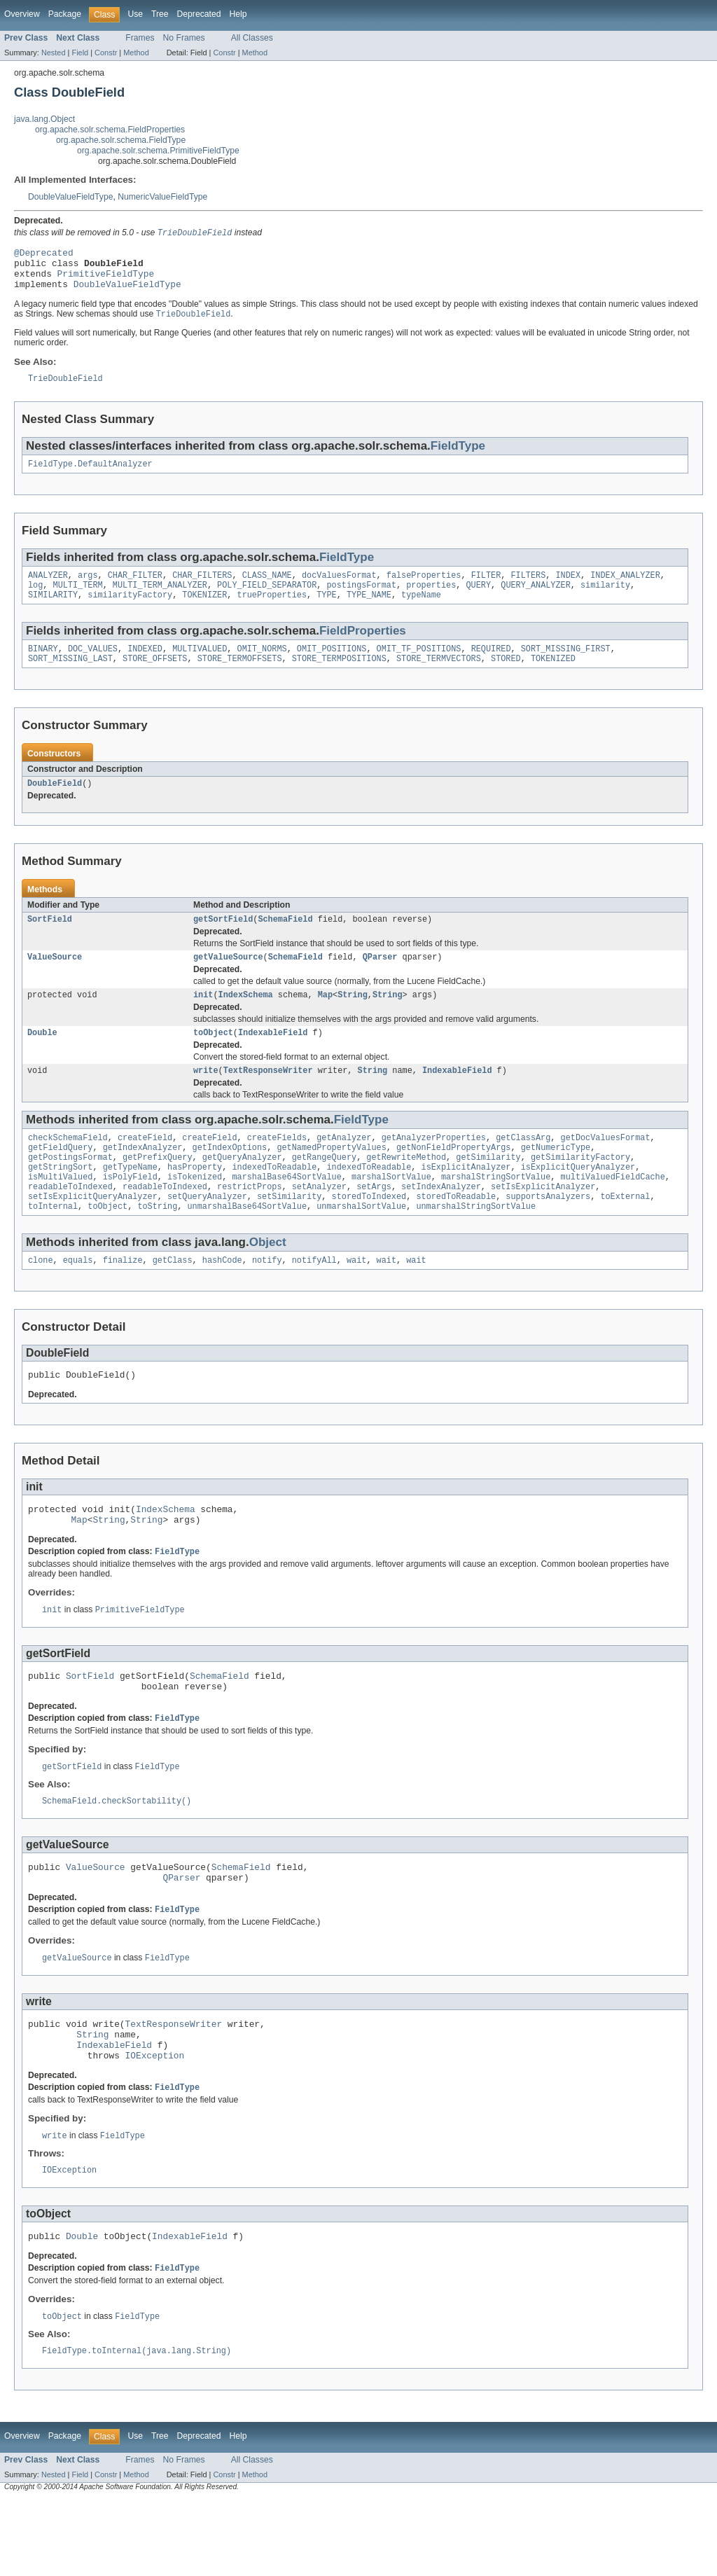 This screenshot has width=717, height=2576. I want to click on isTokenized, so click(194, 1211).